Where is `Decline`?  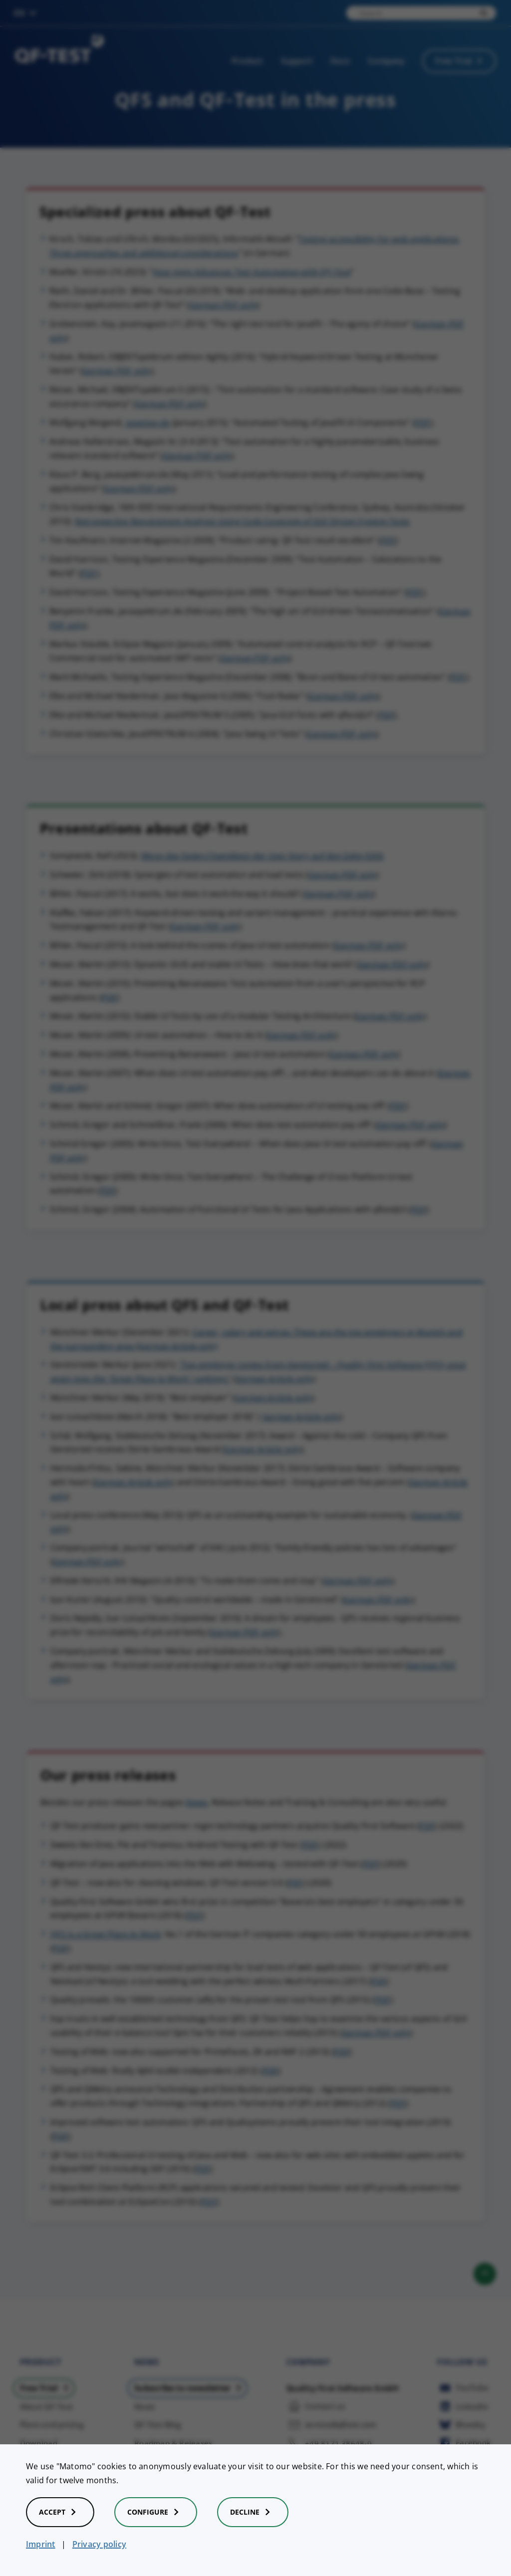 Decline is located at coordinates (252, 2512).